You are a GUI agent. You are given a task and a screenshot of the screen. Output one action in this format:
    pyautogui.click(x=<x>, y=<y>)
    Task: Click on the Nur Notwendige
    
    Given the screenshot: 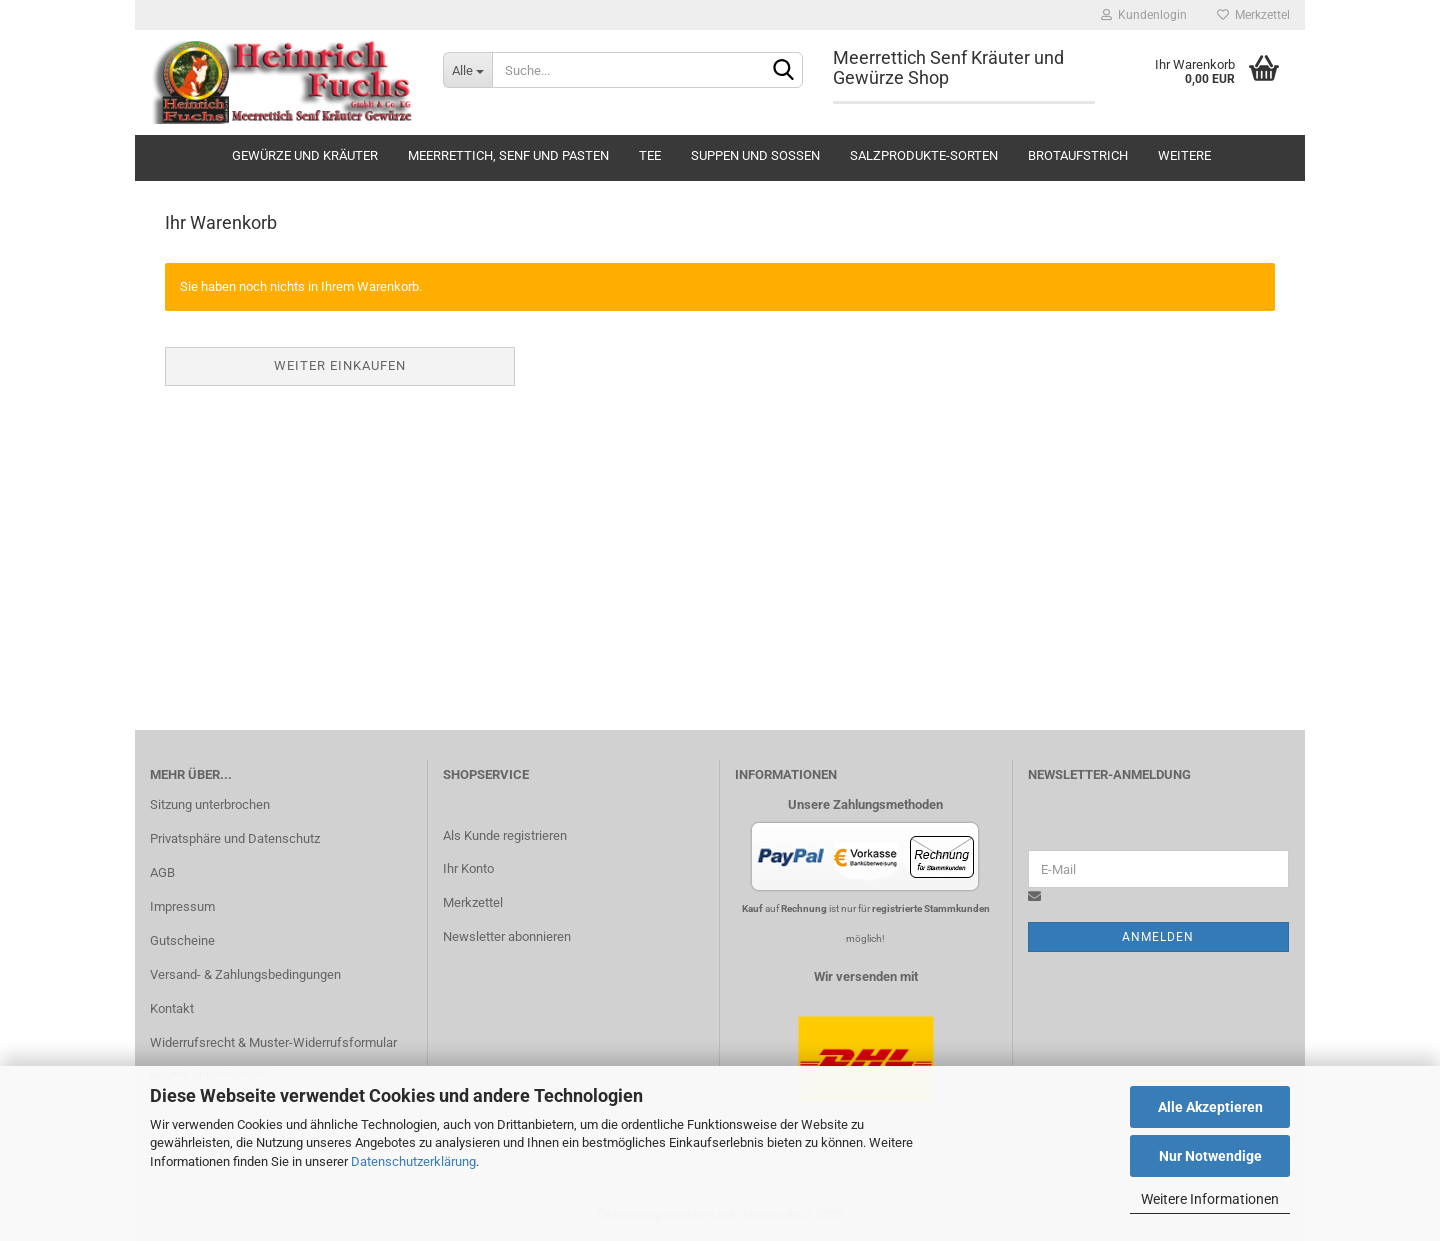 What is the action you would take?
    pyautogui.click(x=1210, y=1156)
    